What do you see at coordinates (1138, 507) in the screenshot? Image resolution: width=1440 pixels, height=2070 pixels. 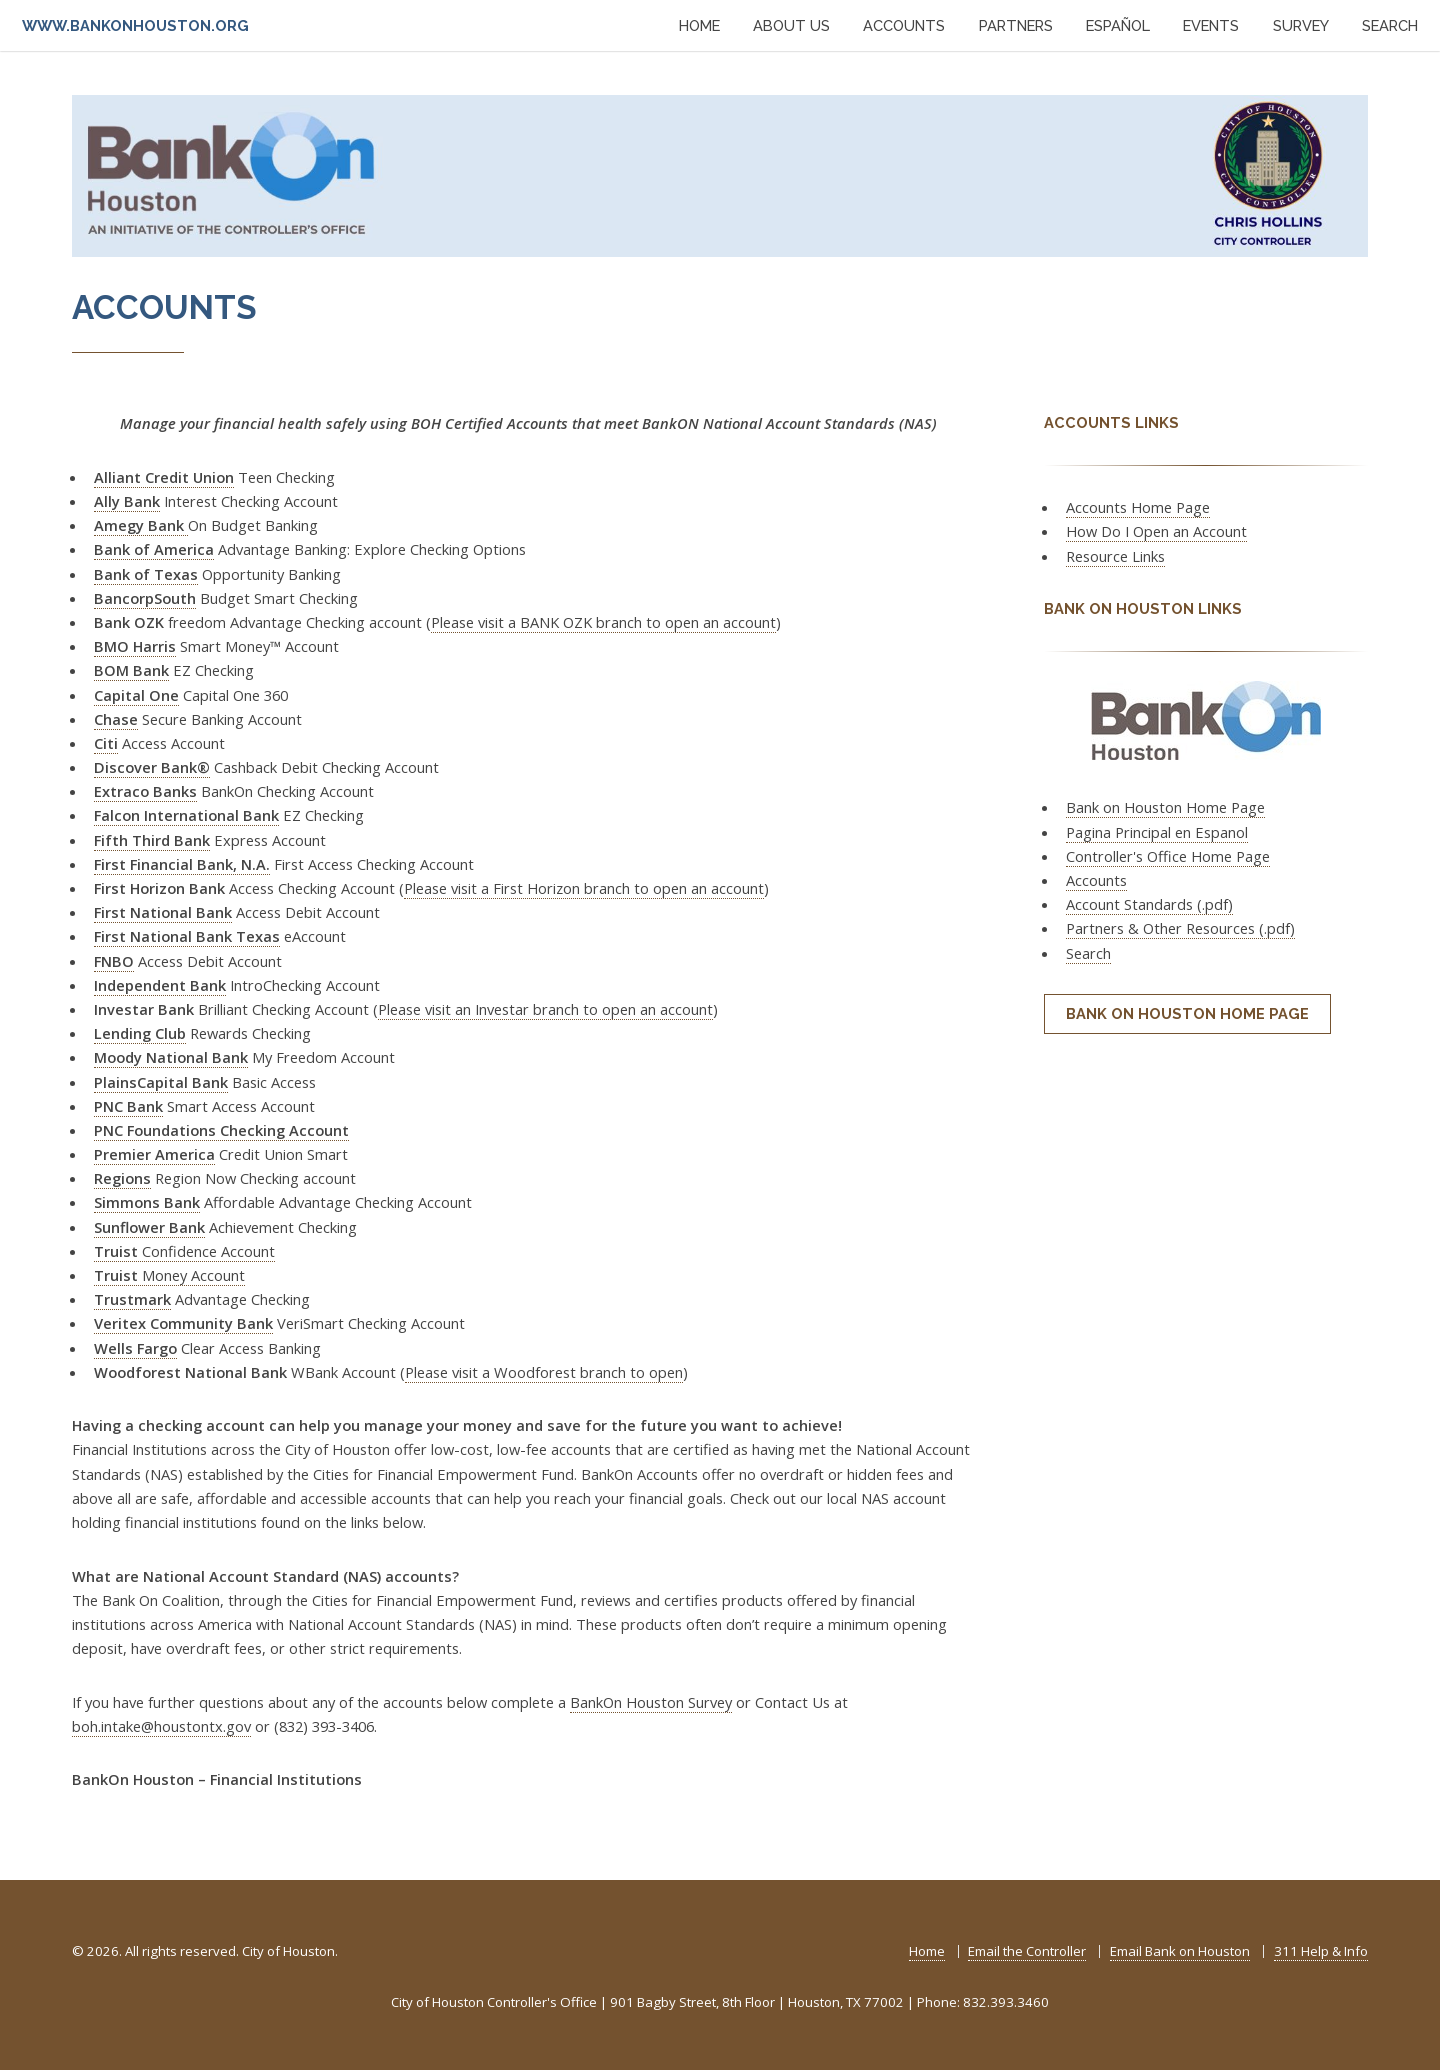 I see `Accounts Home Page` at bounding box center [1138, 507].